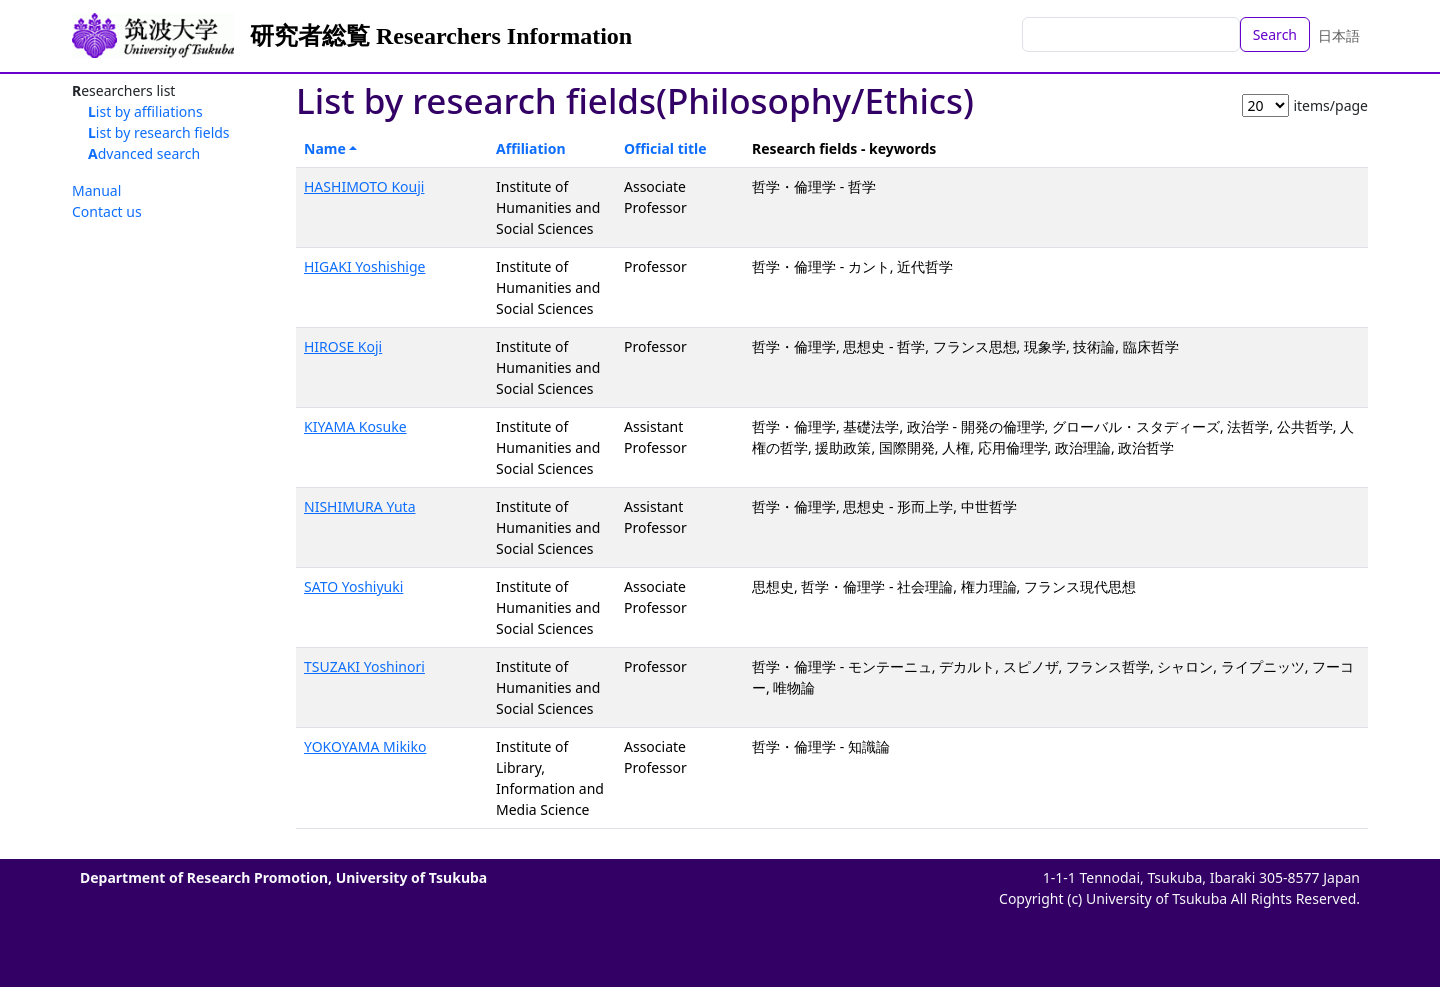 This screenshot has width=1440, height=987. I want to click on Affiliation, so click(531, 148).